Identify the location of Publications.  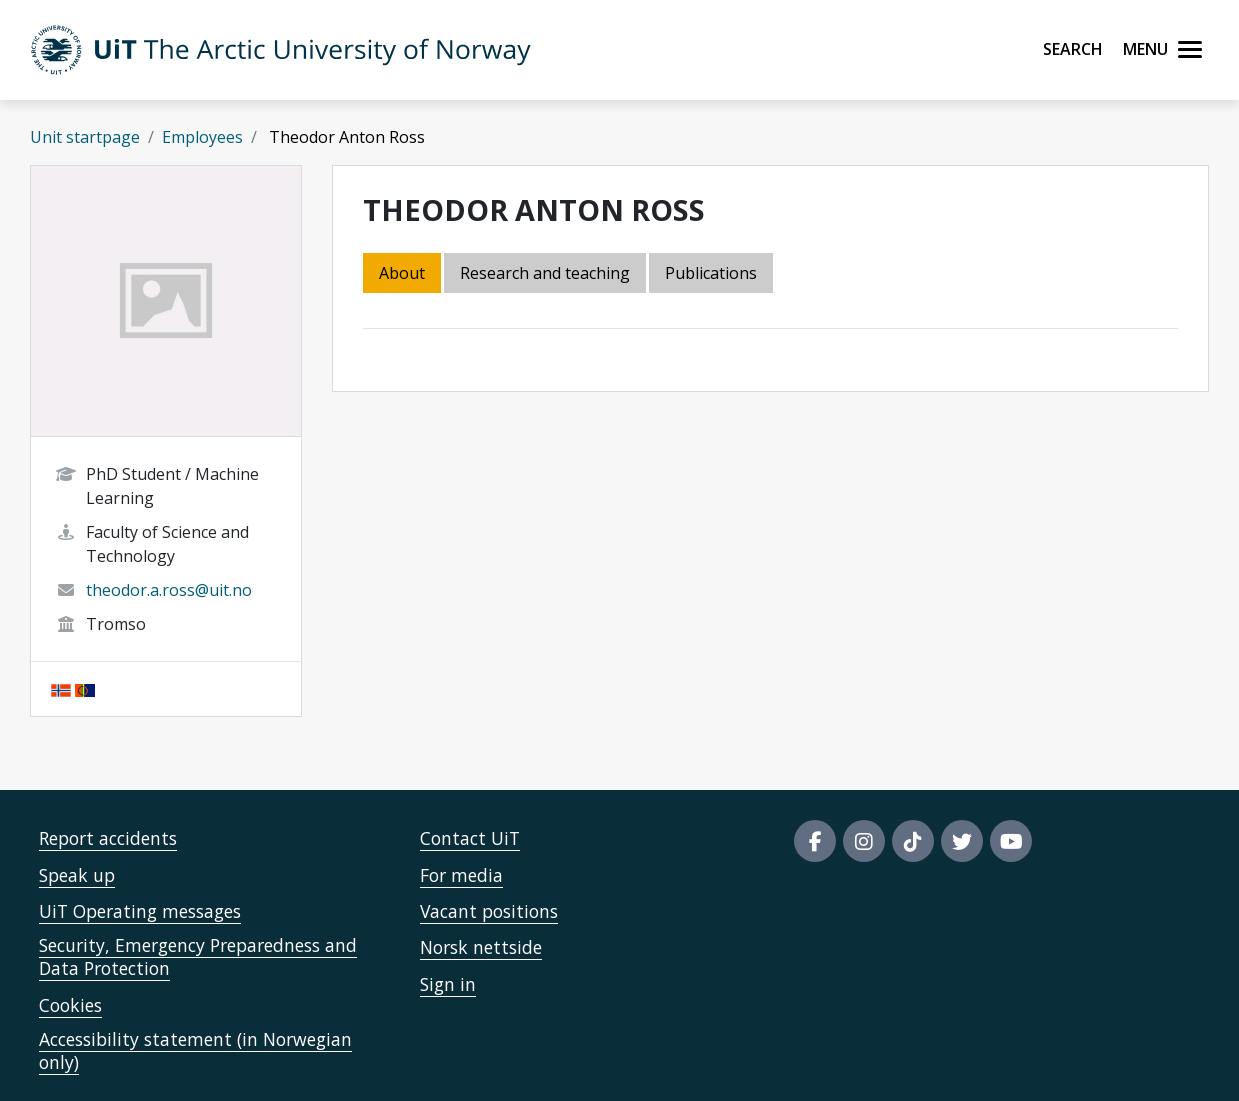
(711, 273).